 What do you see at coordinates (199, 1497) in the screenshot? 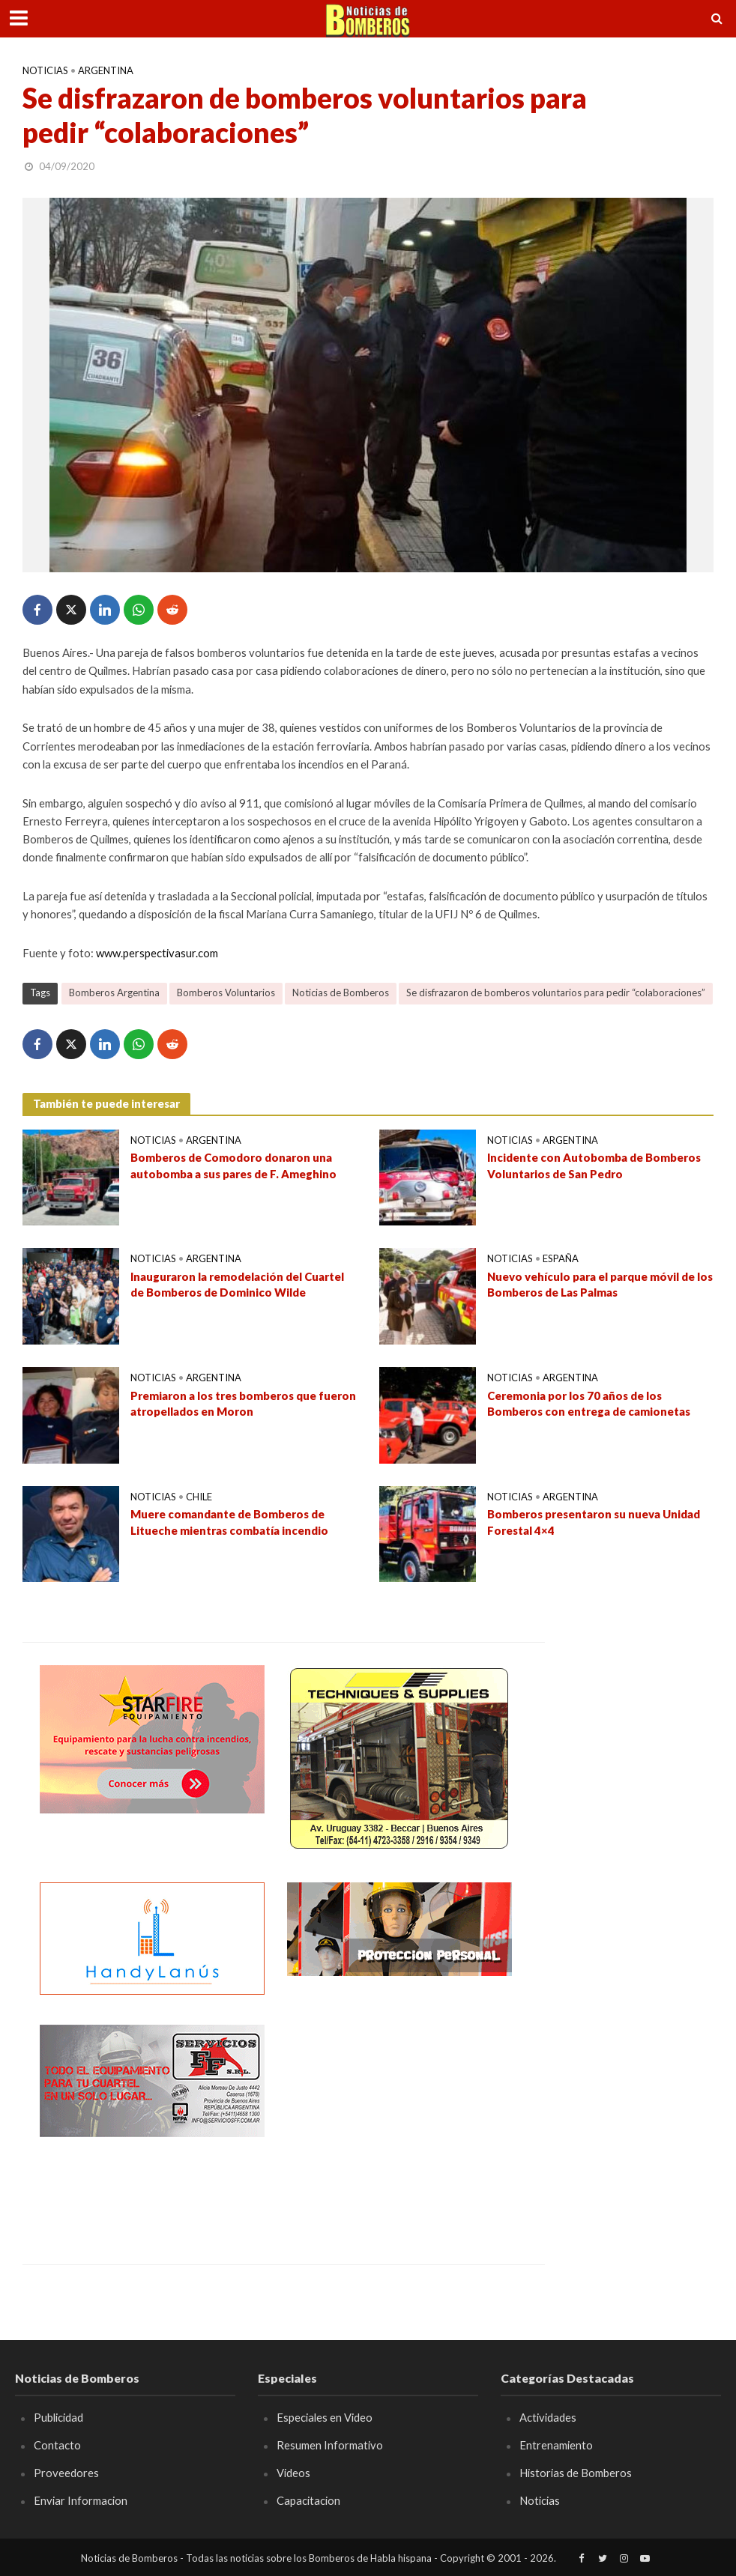
I see `Chile` at bounding box center [199, 1497].